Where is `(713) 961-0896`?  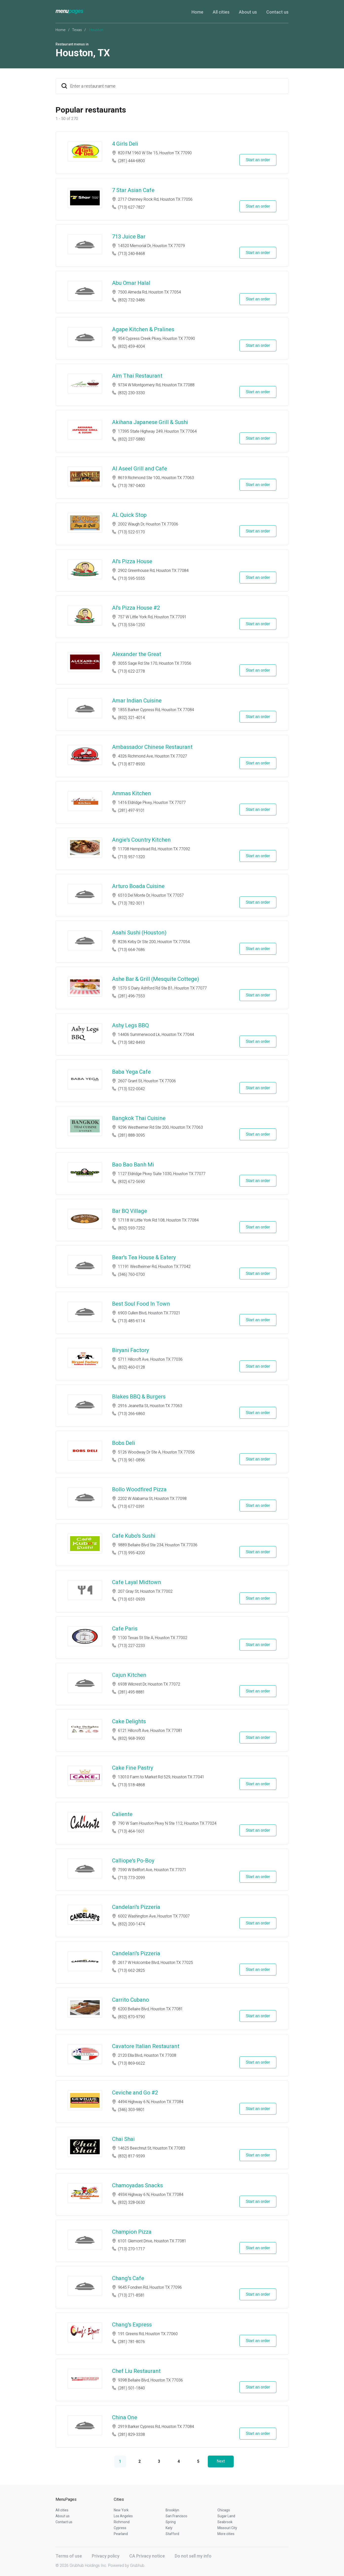
(713) 961-0896 is located at coordinates (131, 1460).